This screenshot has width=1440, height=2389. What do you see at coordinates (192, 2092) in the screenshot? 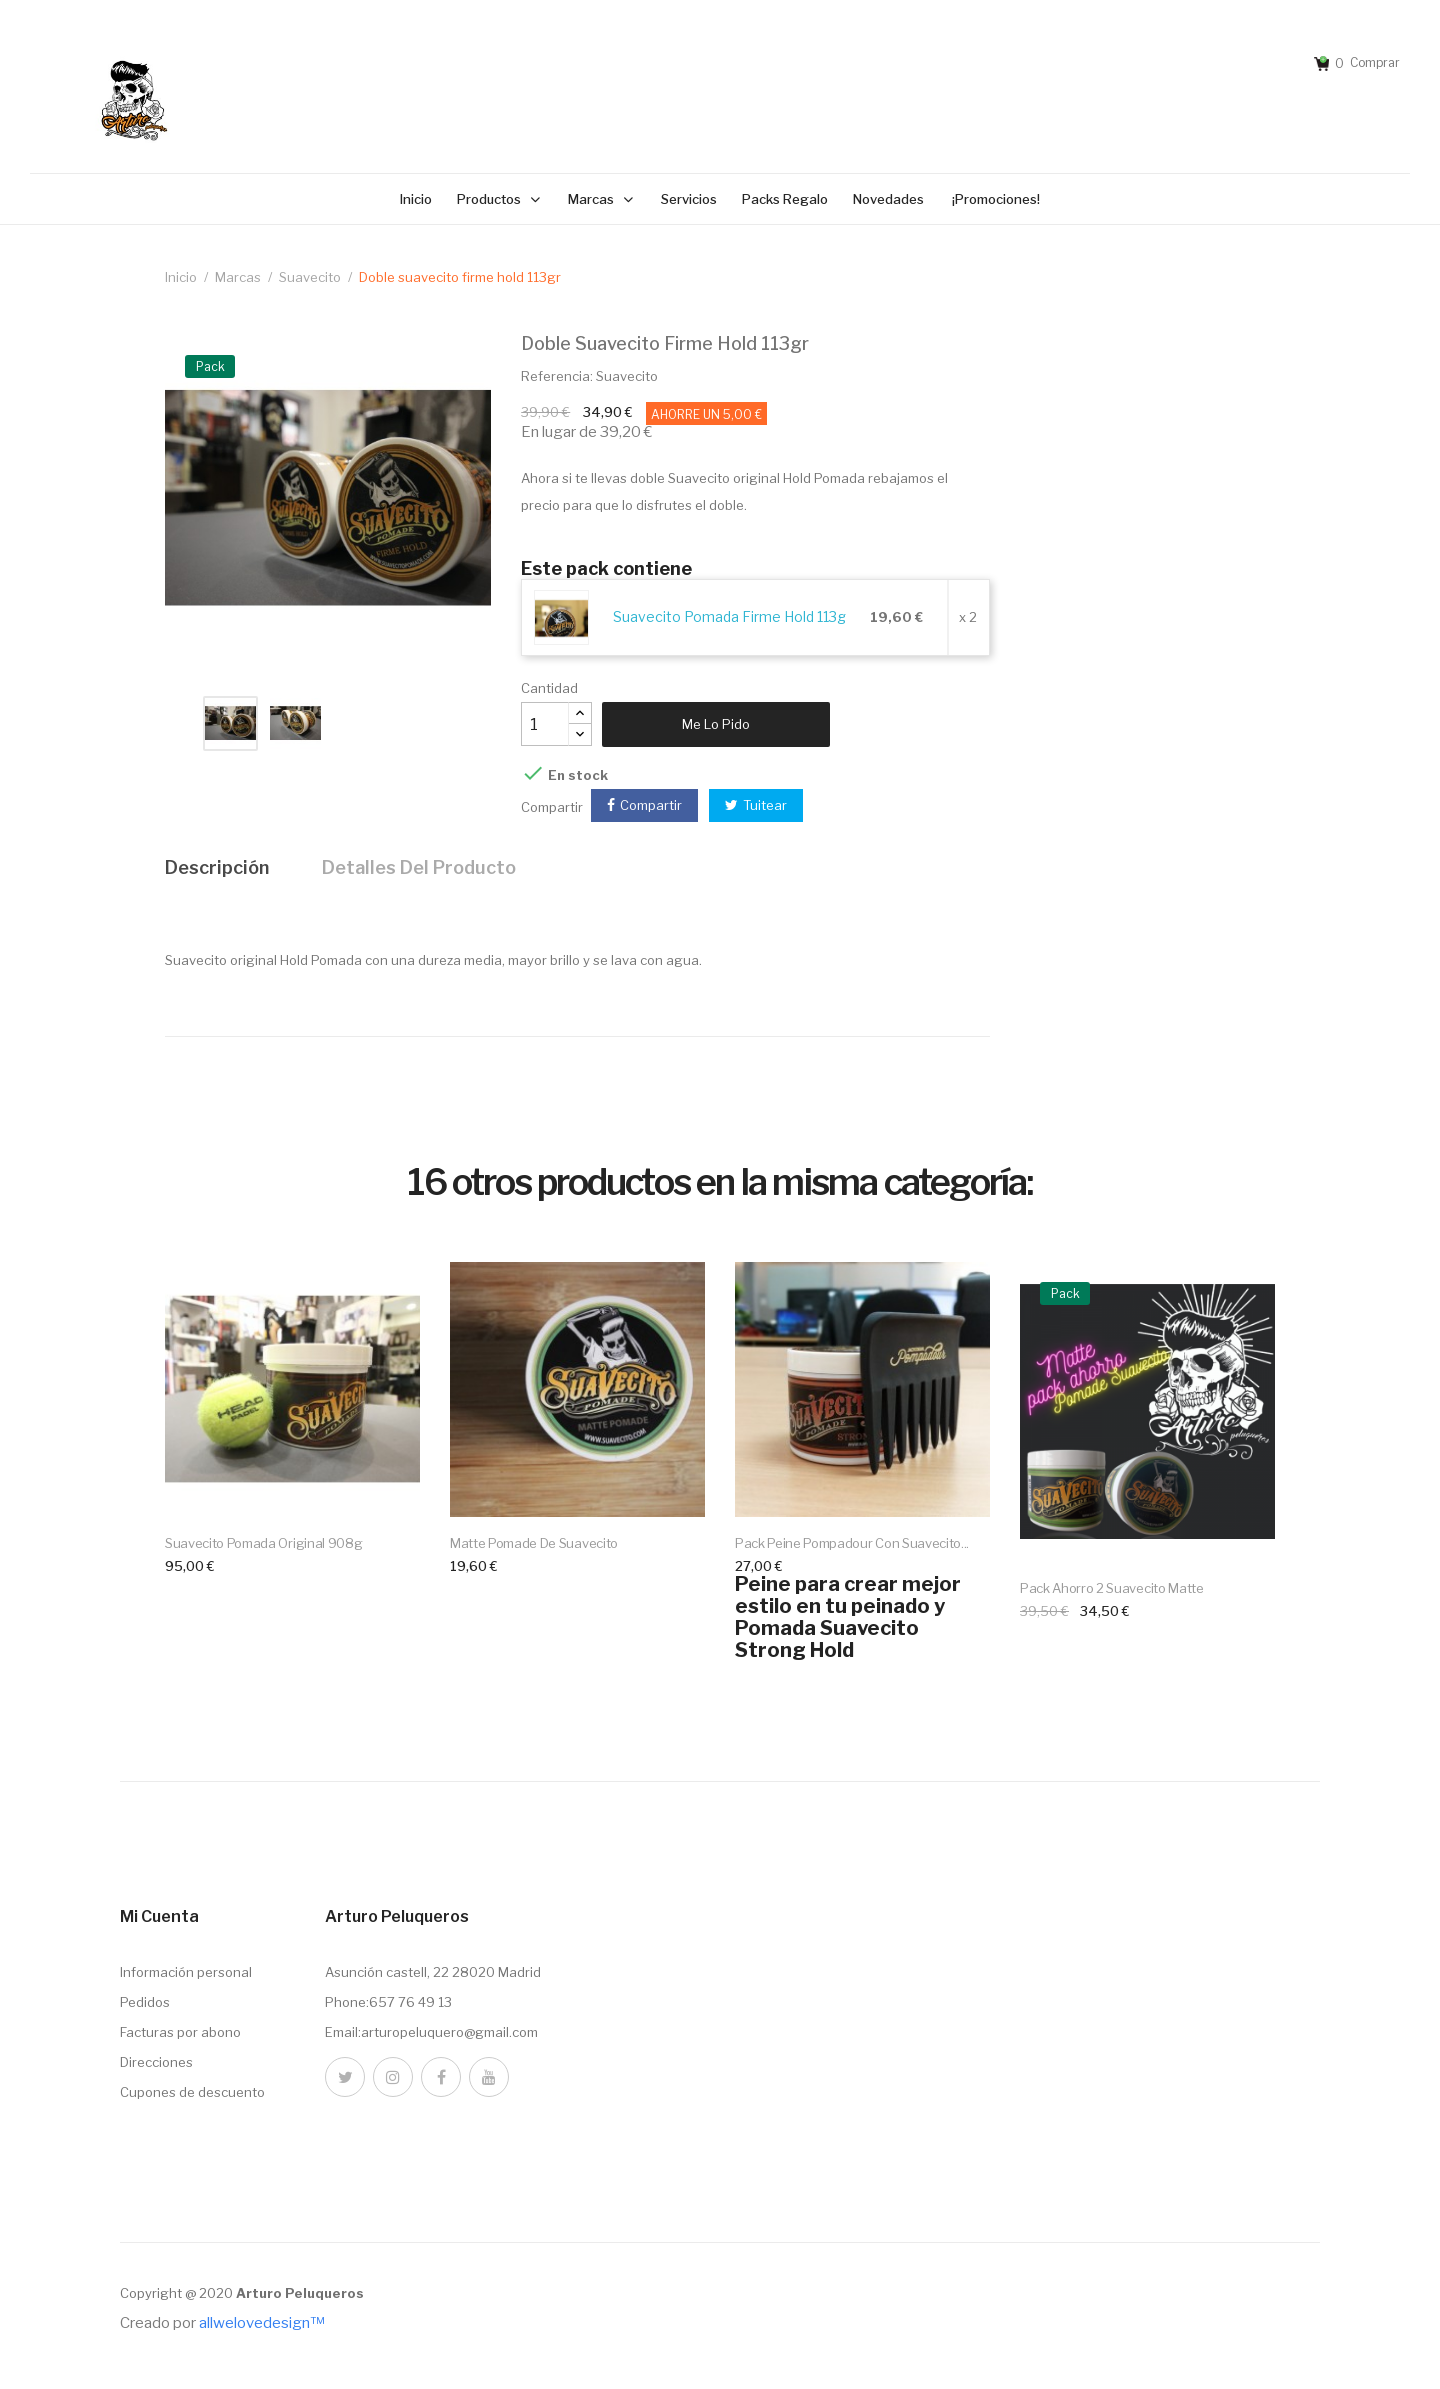
I see `Cupones de descuento` at bounding box center [192, 2092].